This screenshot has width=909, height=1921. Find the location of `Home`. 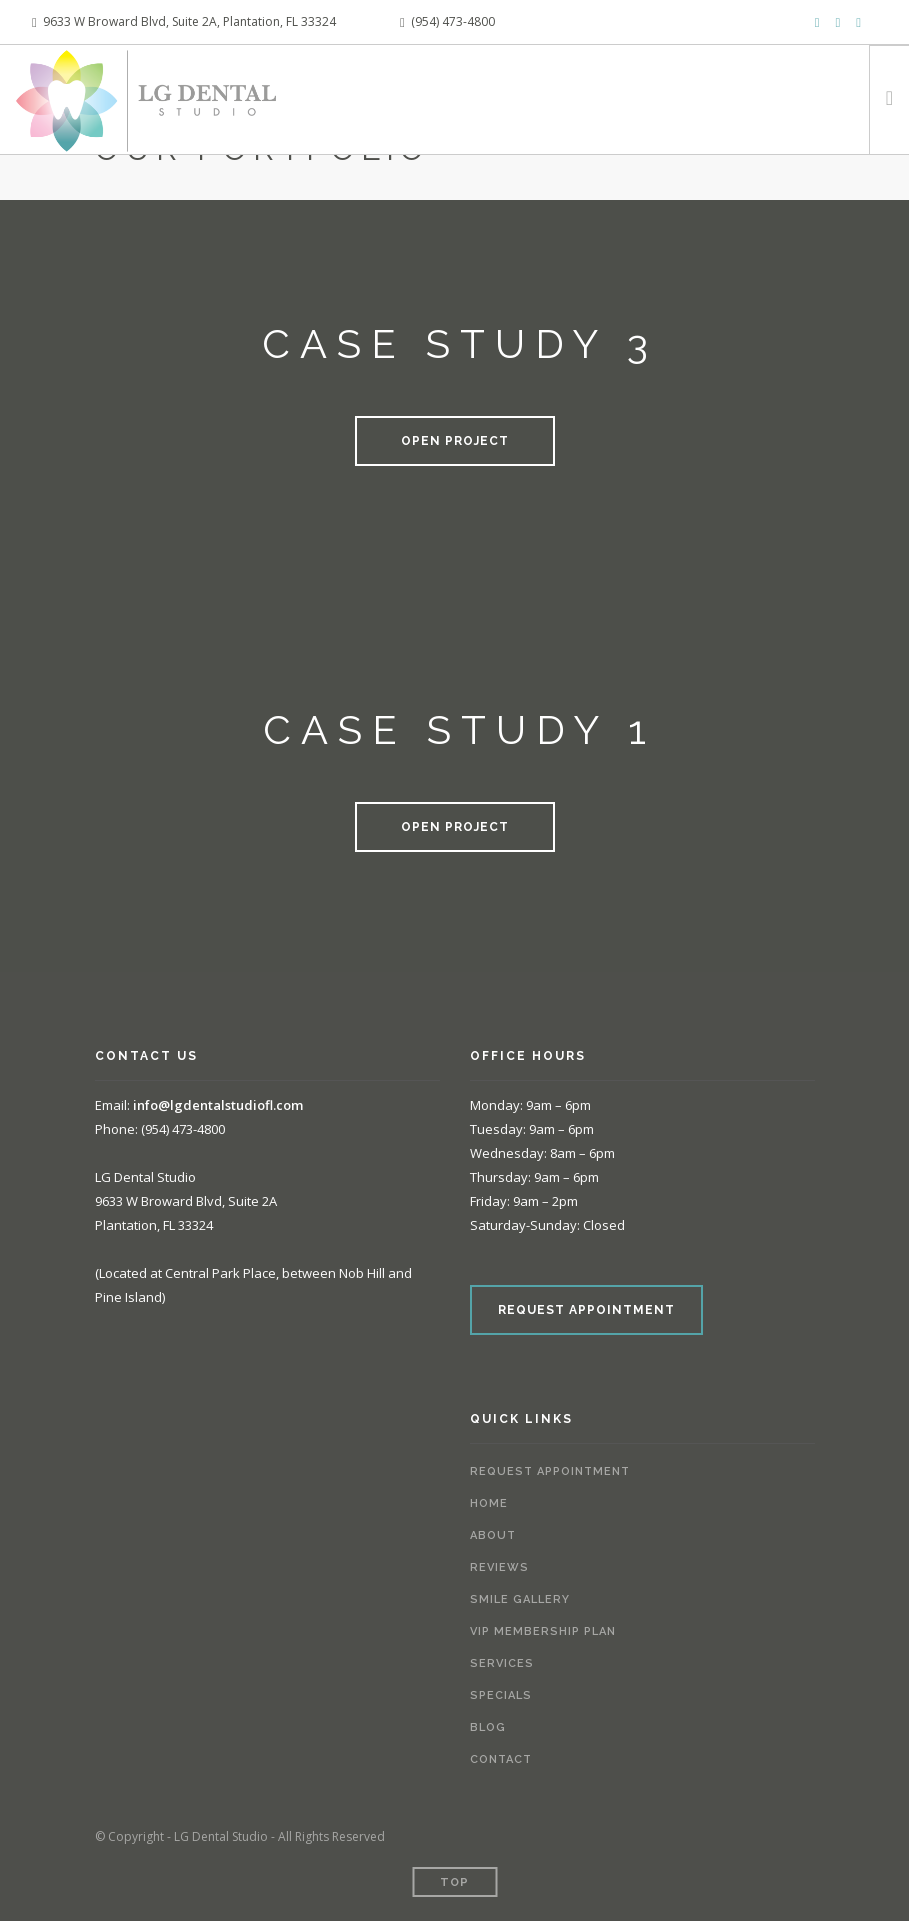

Home is located at coordinates (489, 1503).